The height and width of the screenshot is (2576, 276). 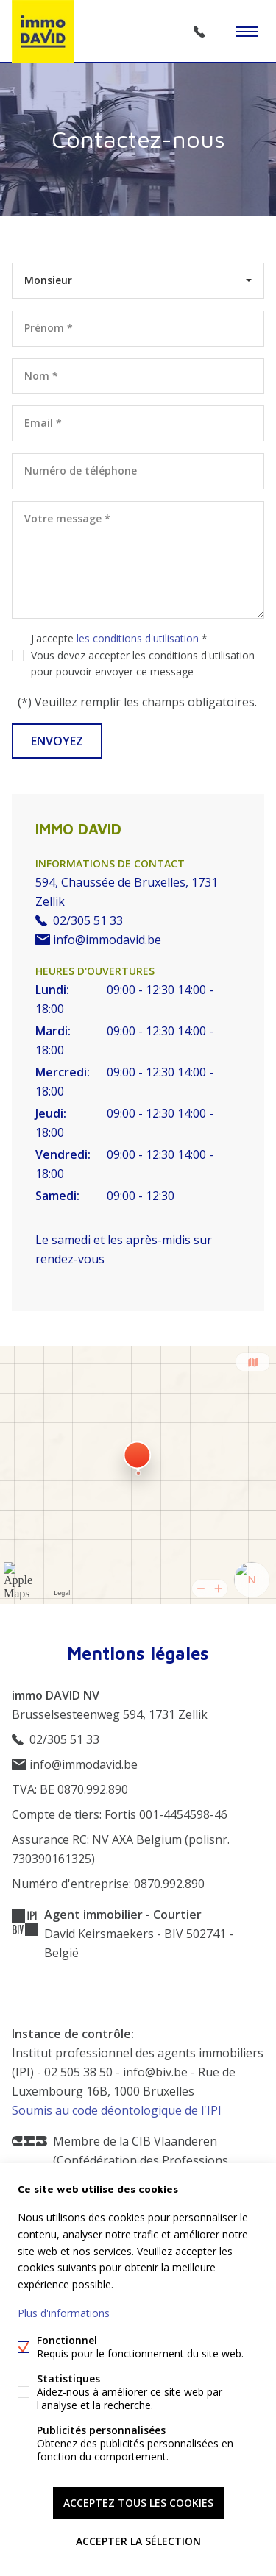 What do you see at coordinates (64, 2313) in the screenshot?
I see `Plus d'informations` at bounding box center [64, 2313].